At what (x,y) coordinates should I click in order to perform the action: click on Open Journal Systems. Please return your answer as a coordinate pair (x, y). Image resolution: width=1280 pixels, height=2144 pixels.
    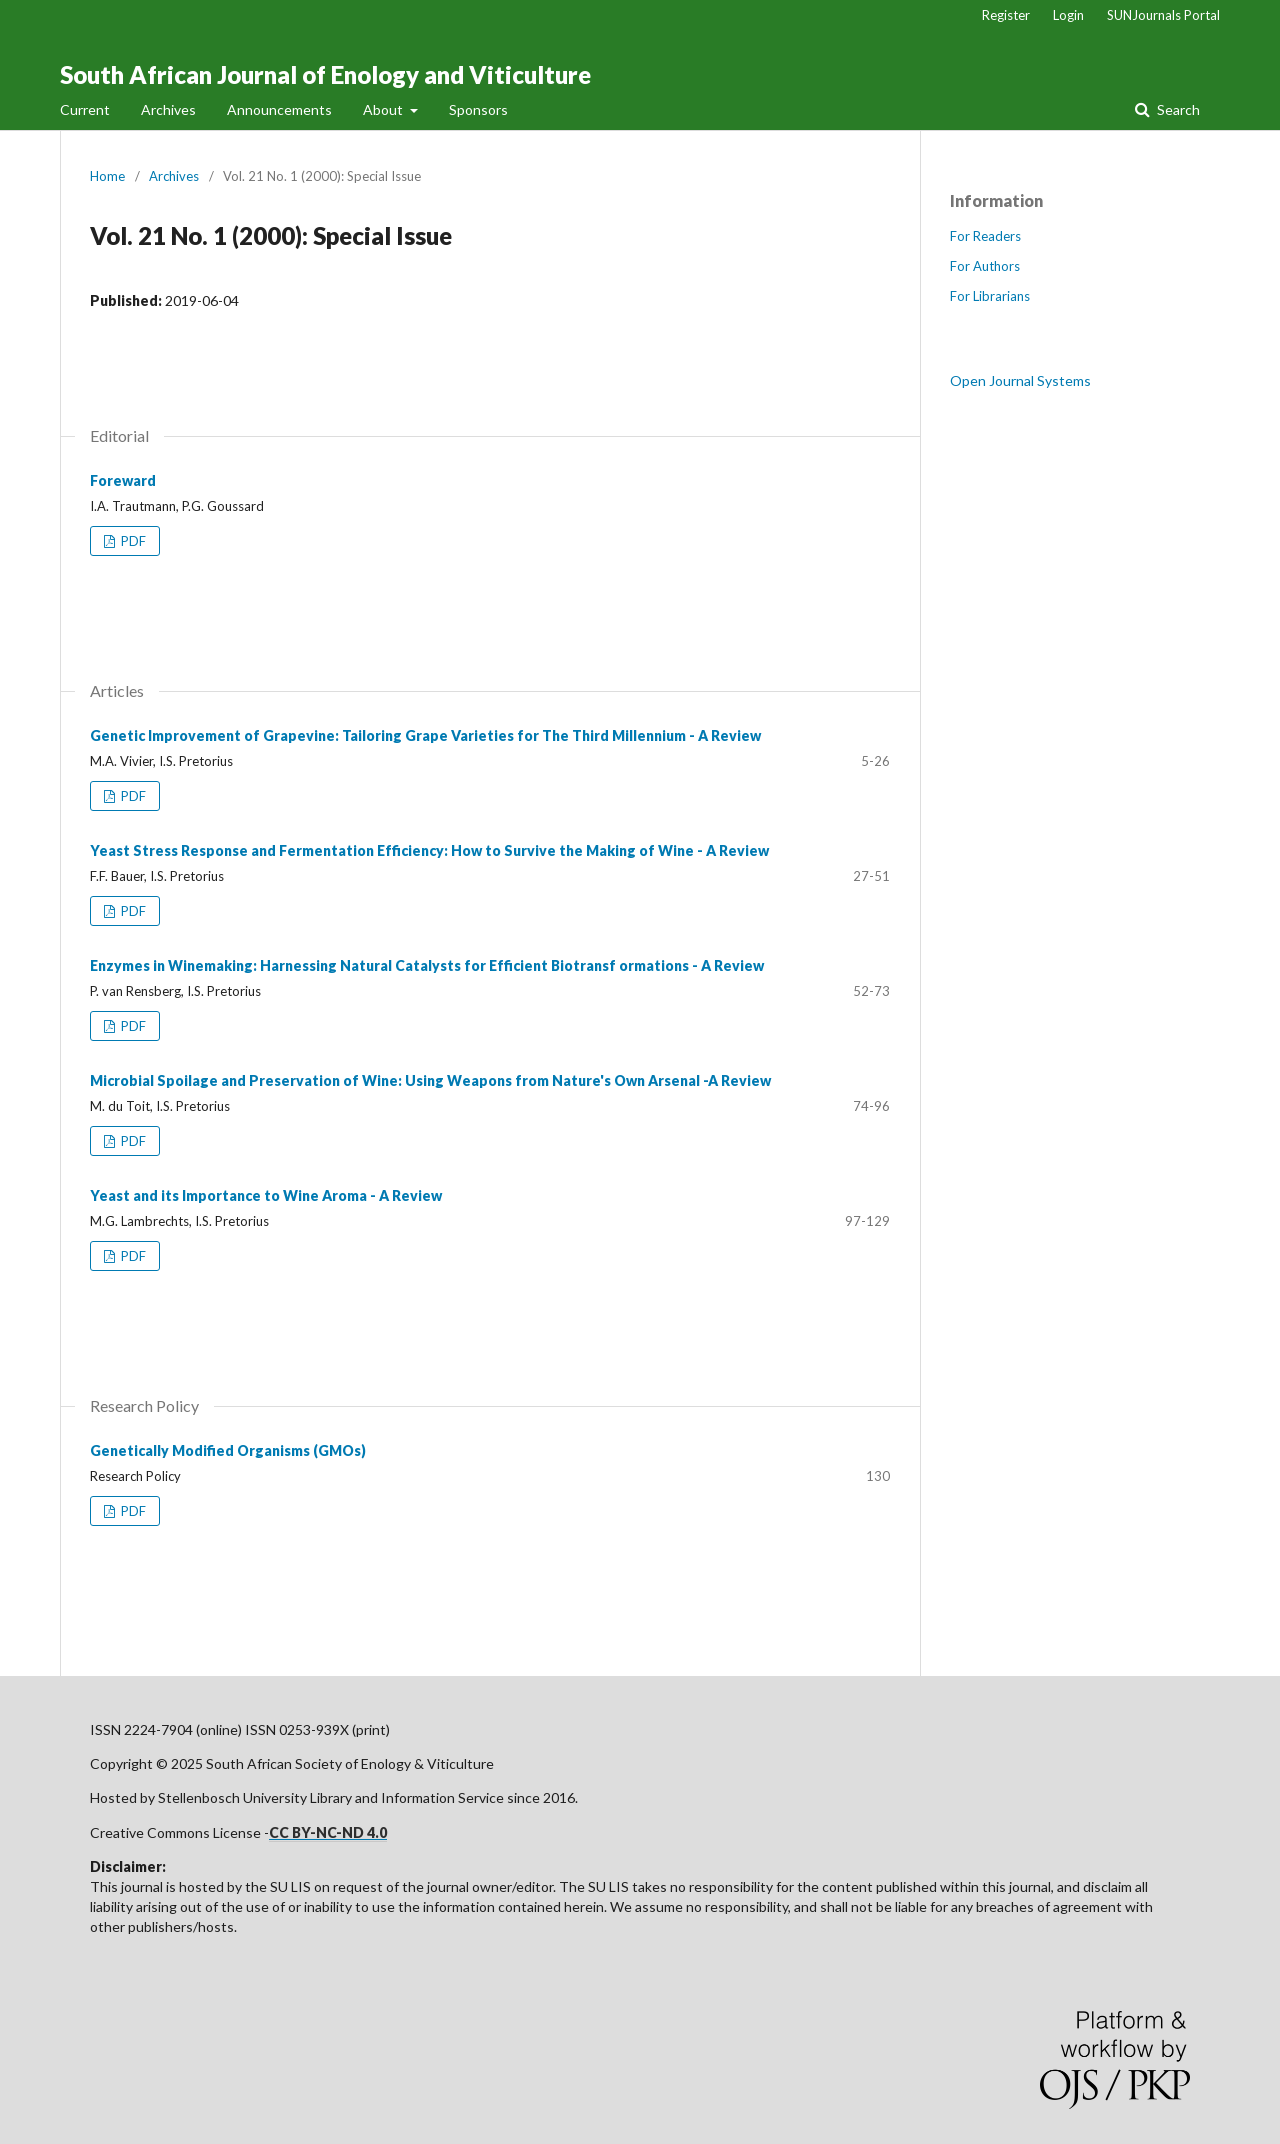
    Looking at the image, I should click on (1020, 380).